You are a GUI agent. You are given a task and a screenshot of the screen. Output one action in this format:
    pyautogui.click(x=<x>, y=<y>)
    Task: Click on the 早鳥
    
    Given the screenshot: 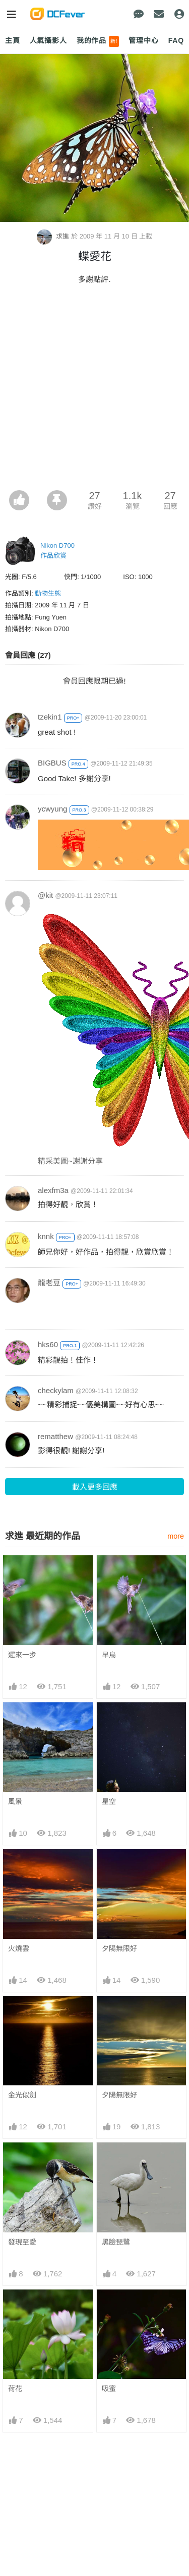 What is the action you would take?
    pyautogui.click(x=109, y=1655)
    